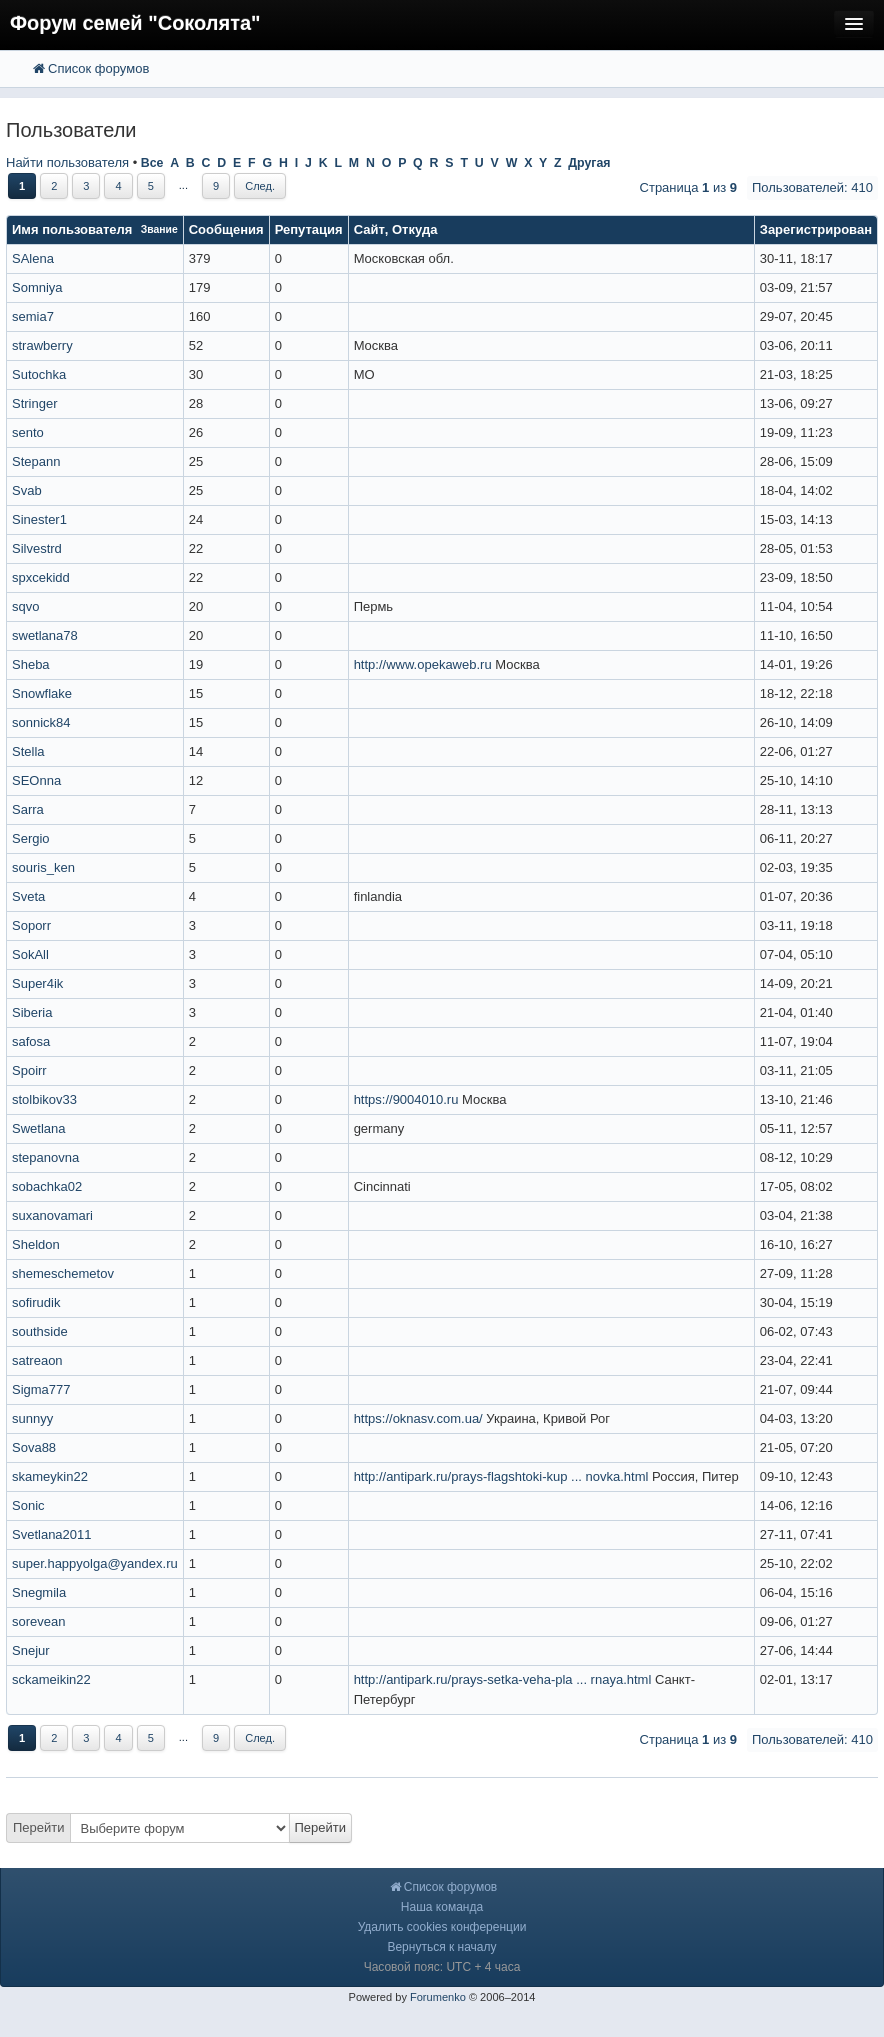  What do you see at coordinates (33, 258) in the screenshot?
I see `SAlena` at bounding box center [33, 258].